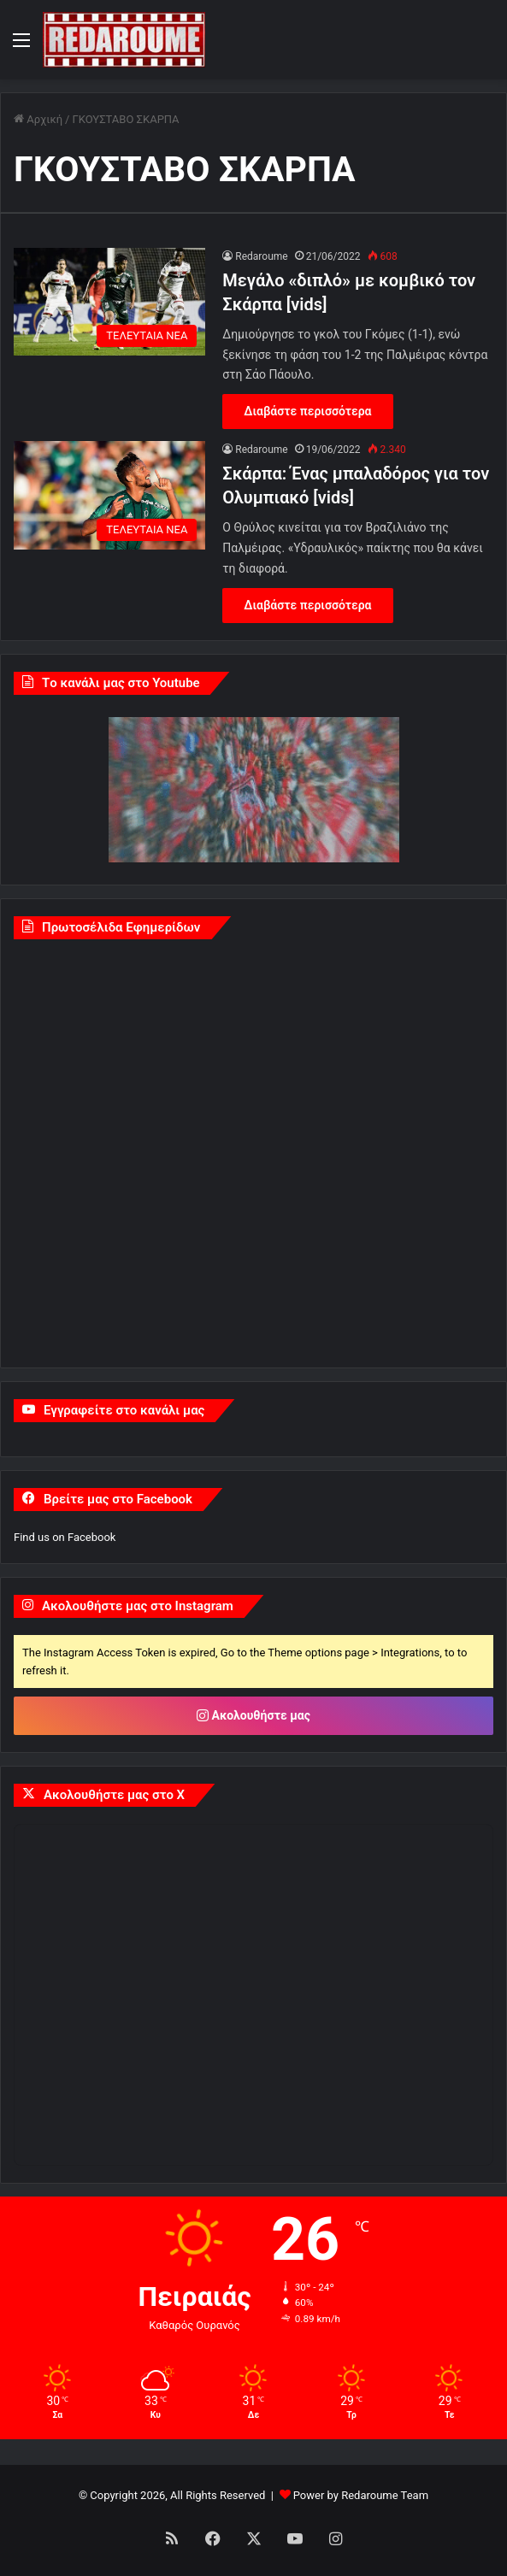 Image resolution: width=507 pixels, height=2576 pixels. Describe the element at coordinates (109, 495) in the screenshot. I see `[Σκάρπα: Ένας μπαλαδόρος για τον Ολυμπιακό [vids]]` at that location.